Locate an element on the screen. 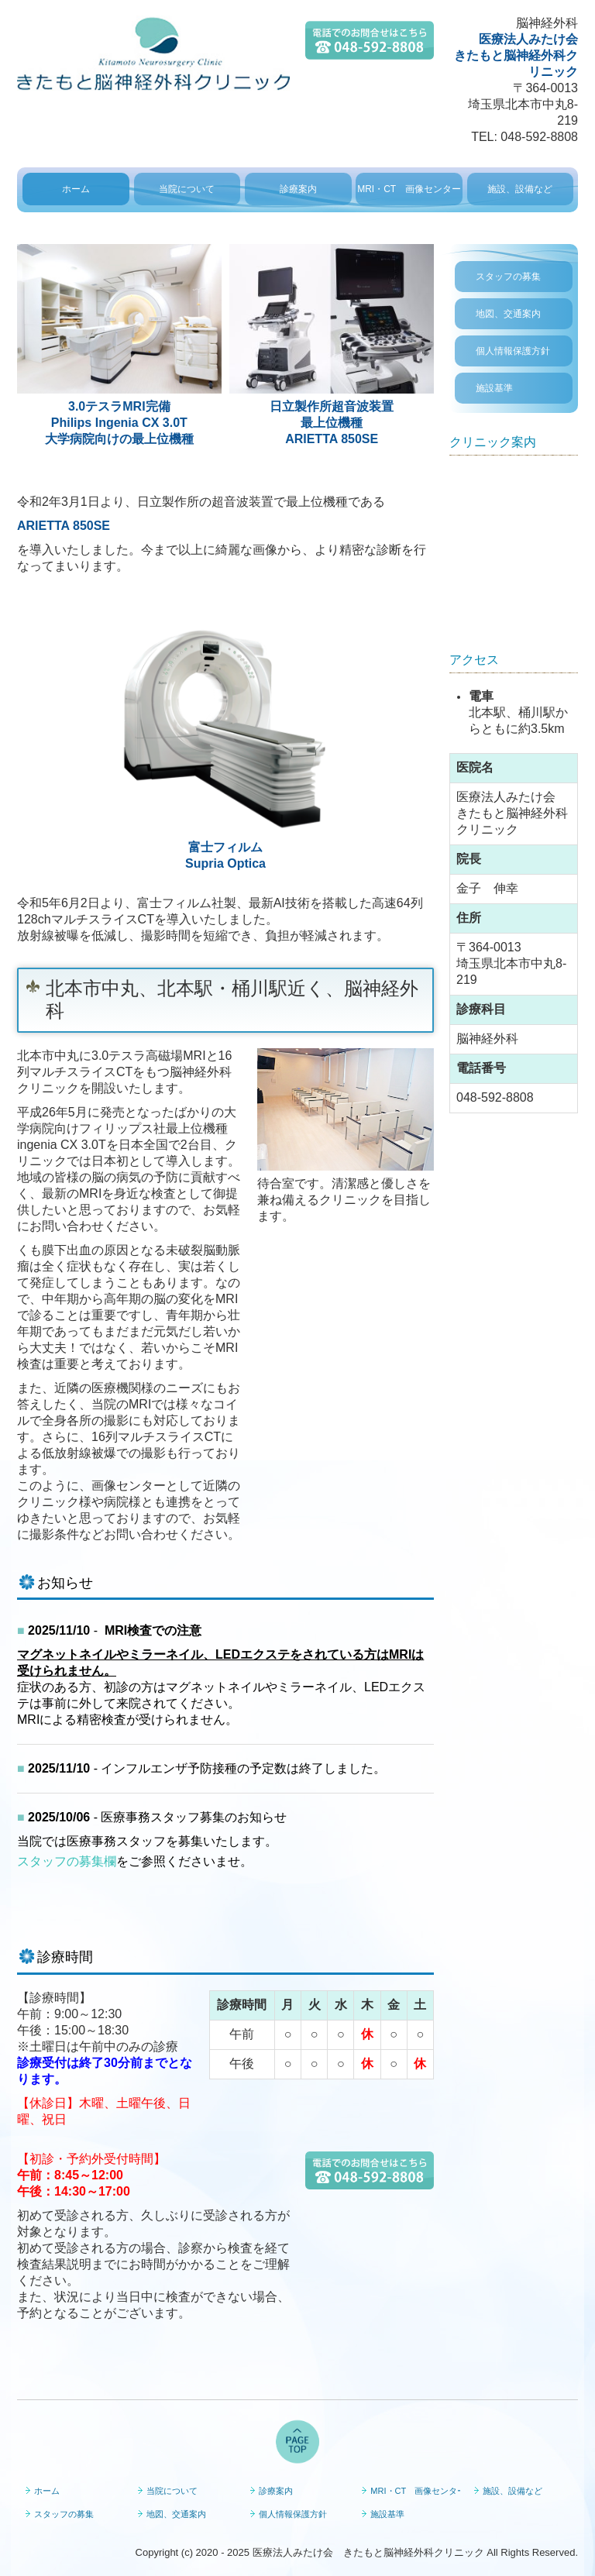 This screenshot has width=595, height=2576. ホーム is located at coordinates (76, 189).